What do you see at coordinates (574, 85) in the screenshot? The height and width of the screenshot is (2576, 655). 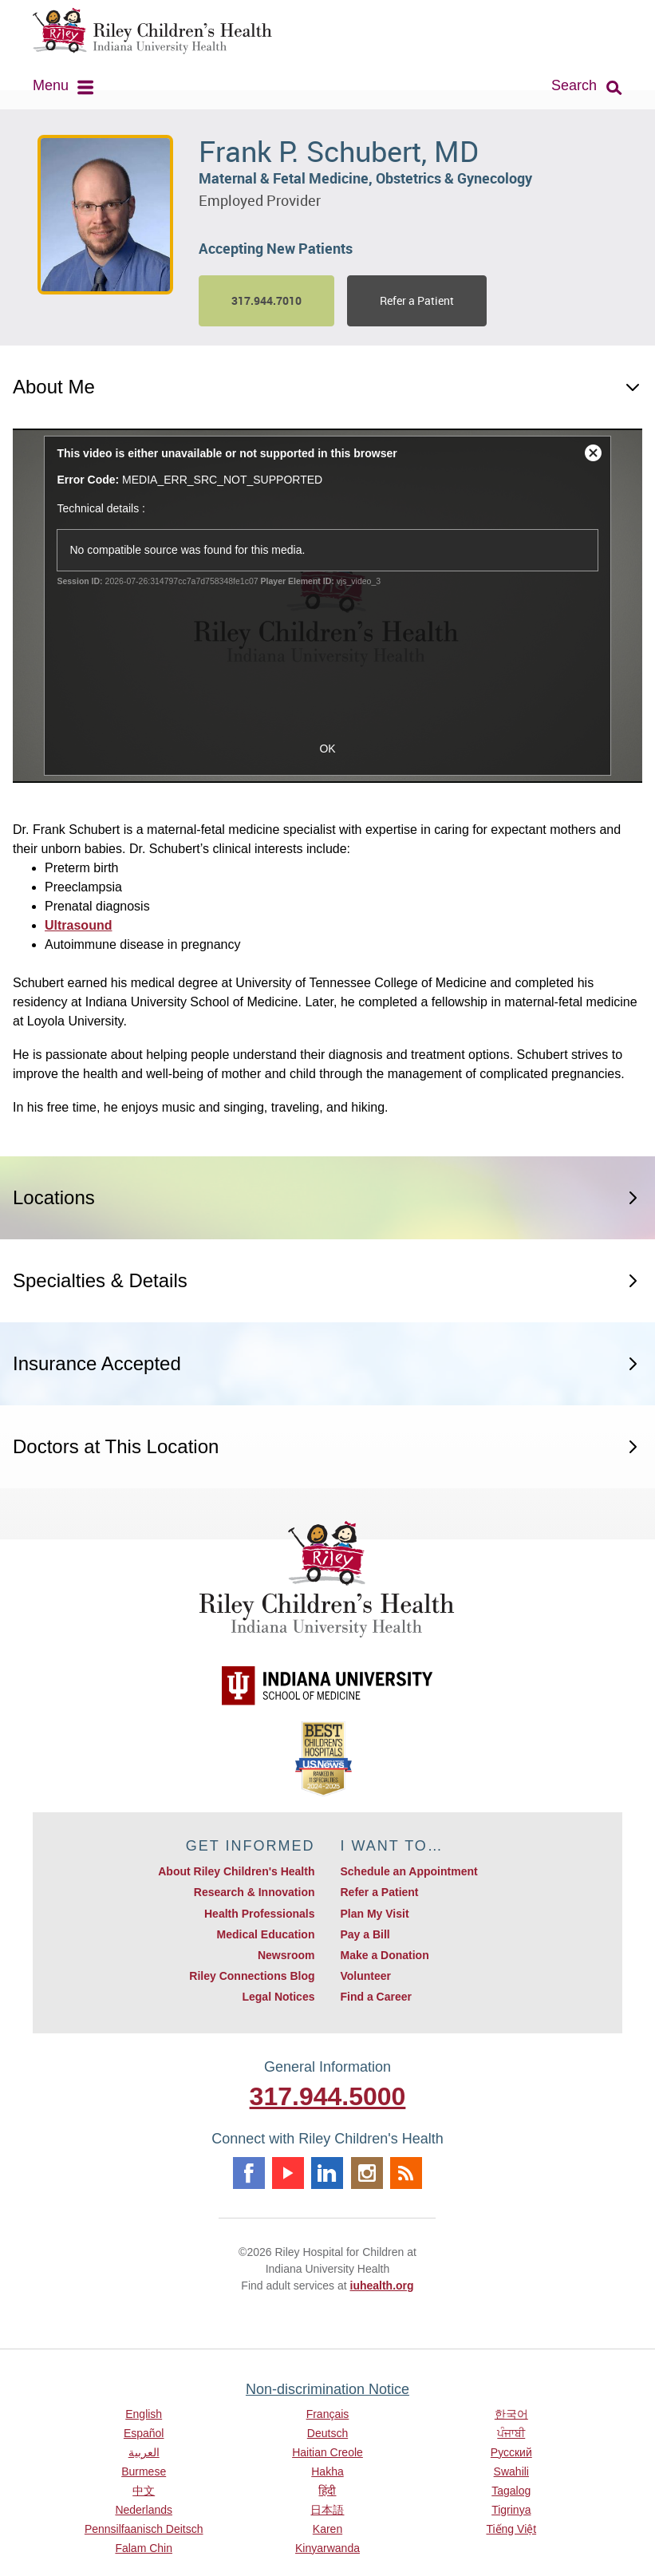 I see `Search` at bounding box center [574, 85].